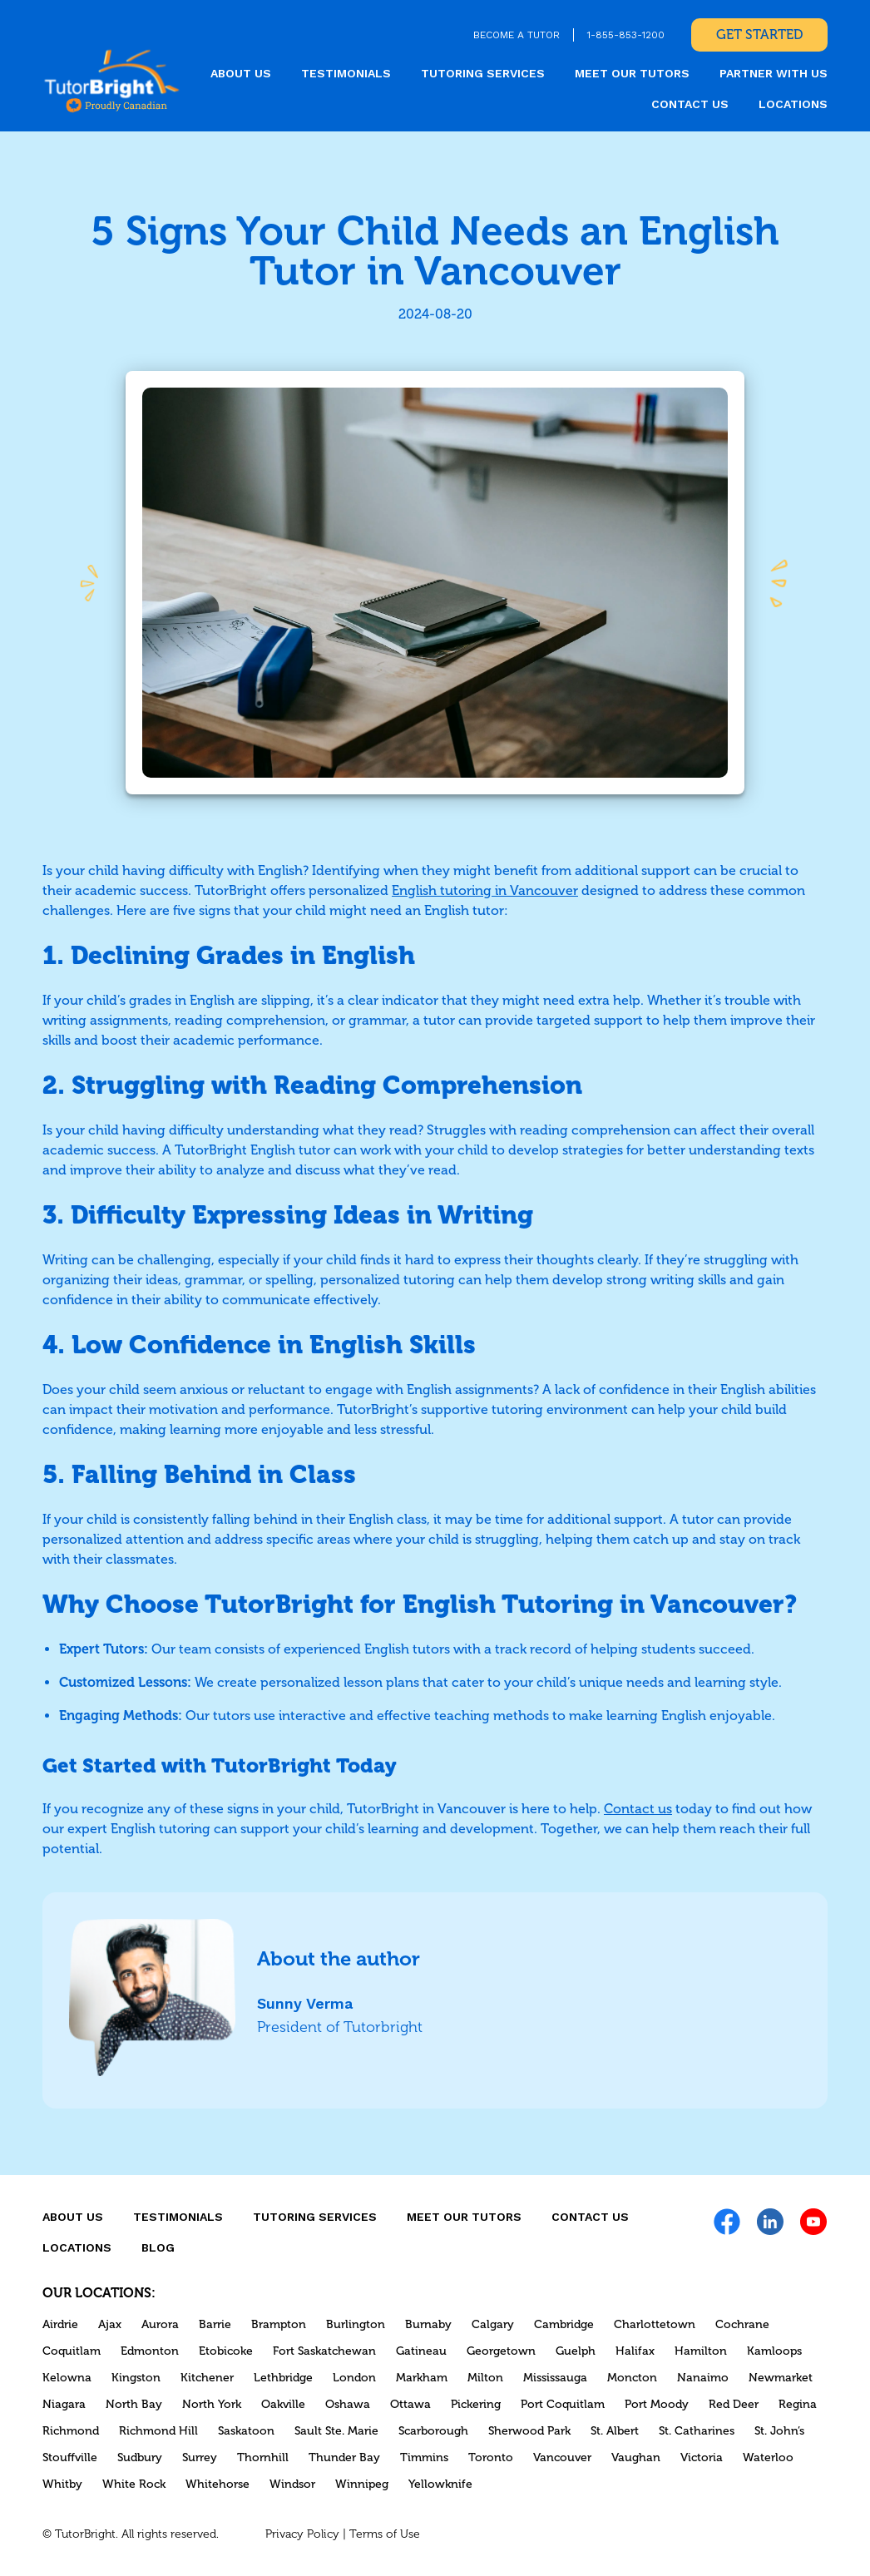  I want to click on Cambridge, so click(564, 2324).